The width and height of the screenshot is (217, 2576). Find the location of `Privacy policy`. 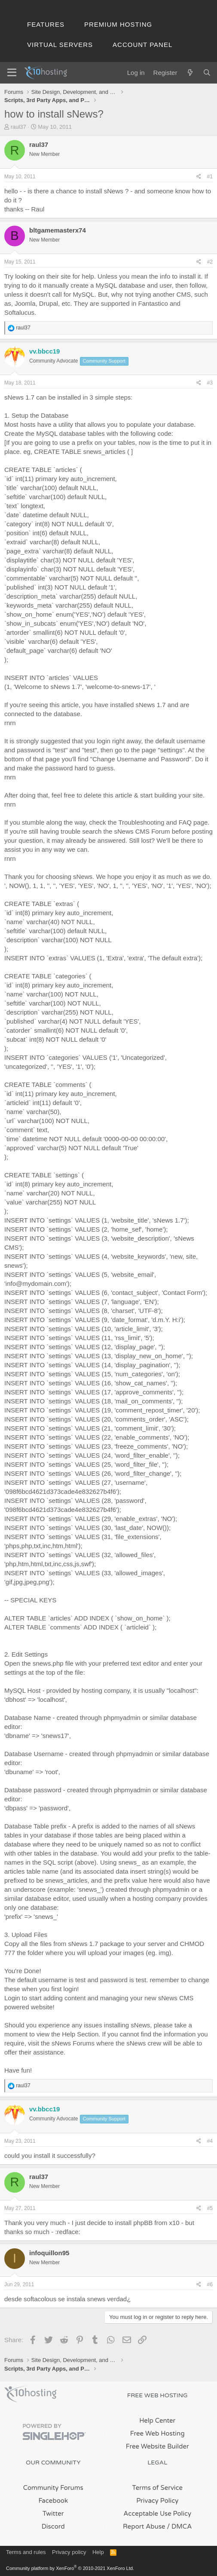

Privacy policy is located at coordinates (69, 2552).